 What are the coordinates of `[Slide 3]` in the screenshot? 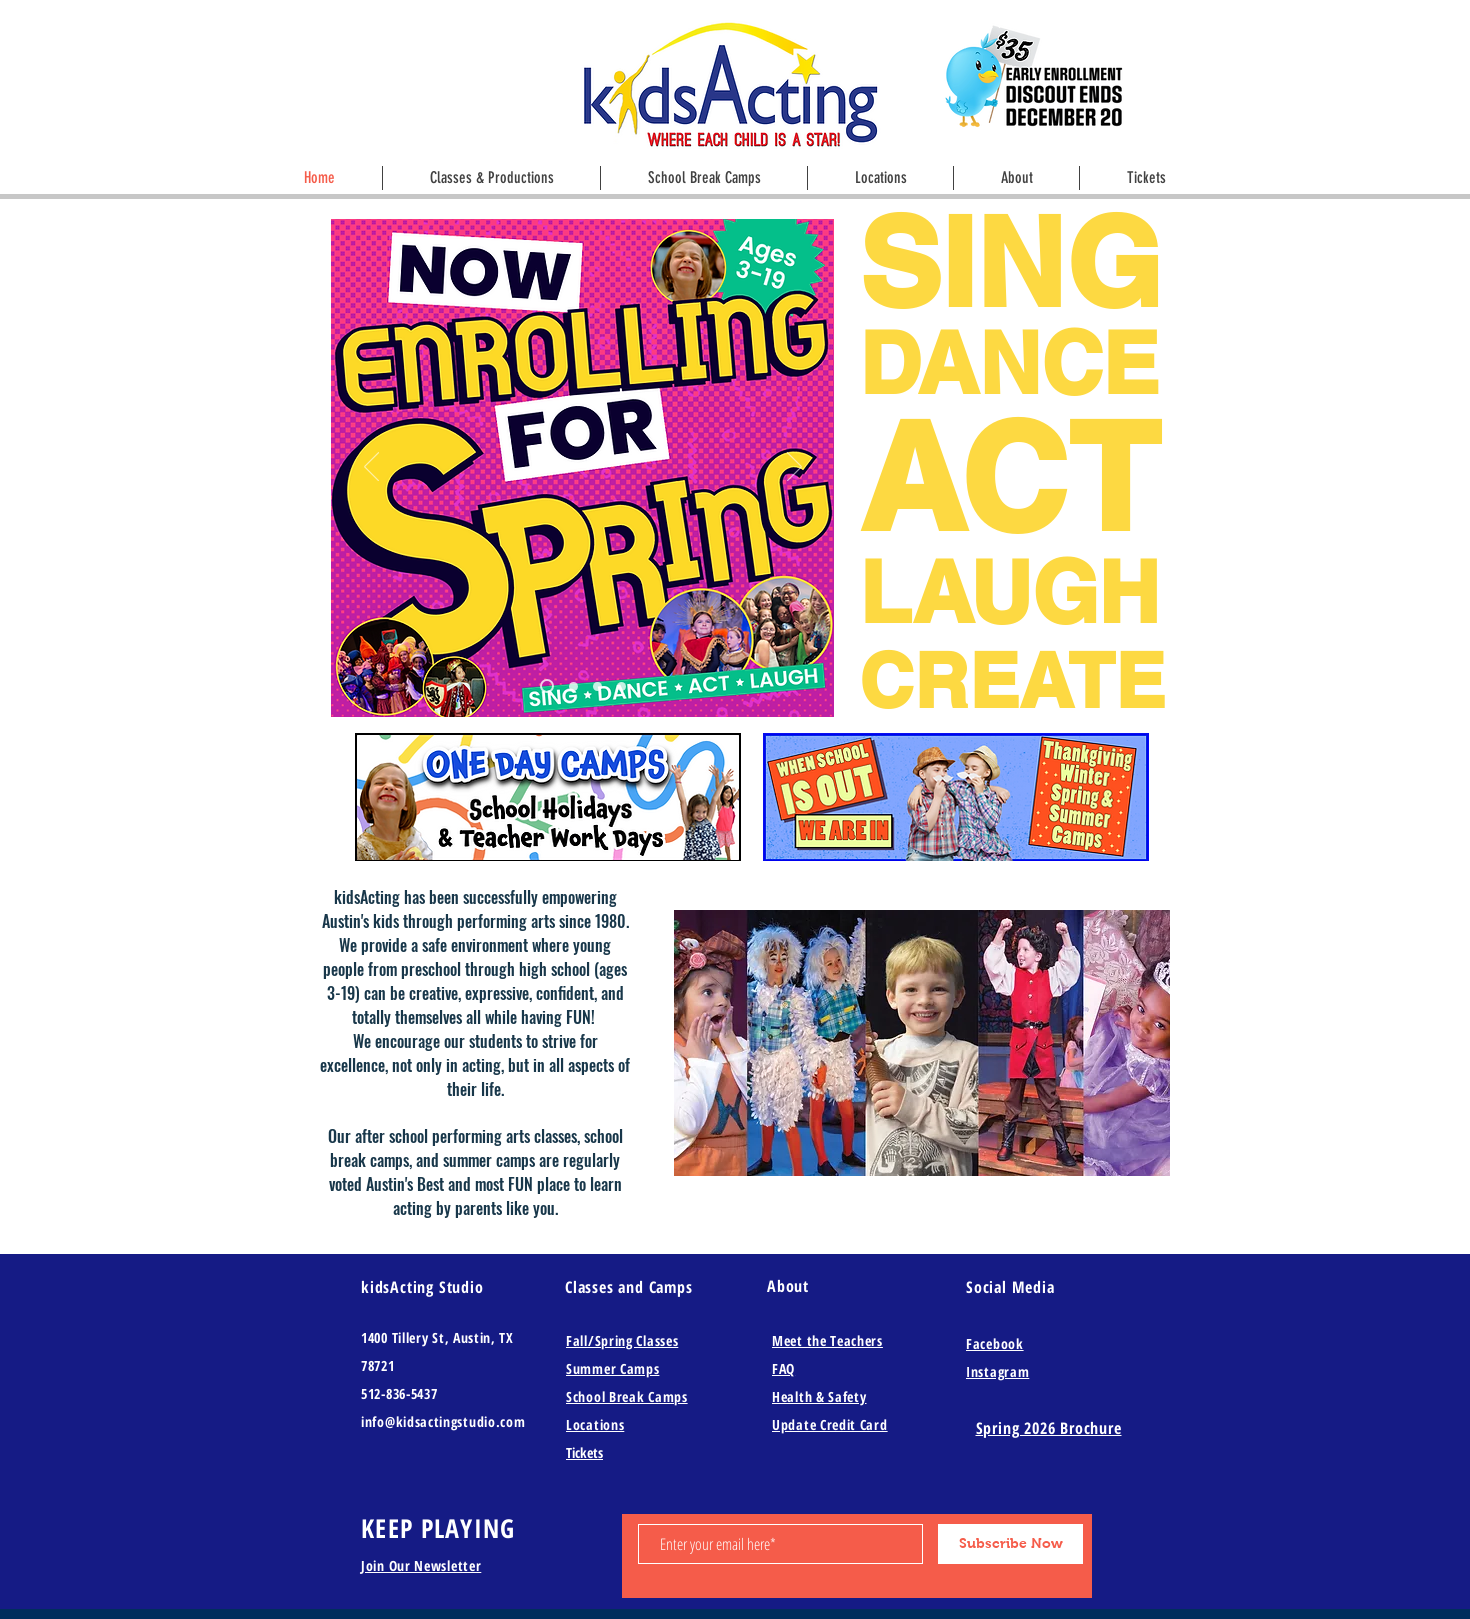 It's located at (597, 686).